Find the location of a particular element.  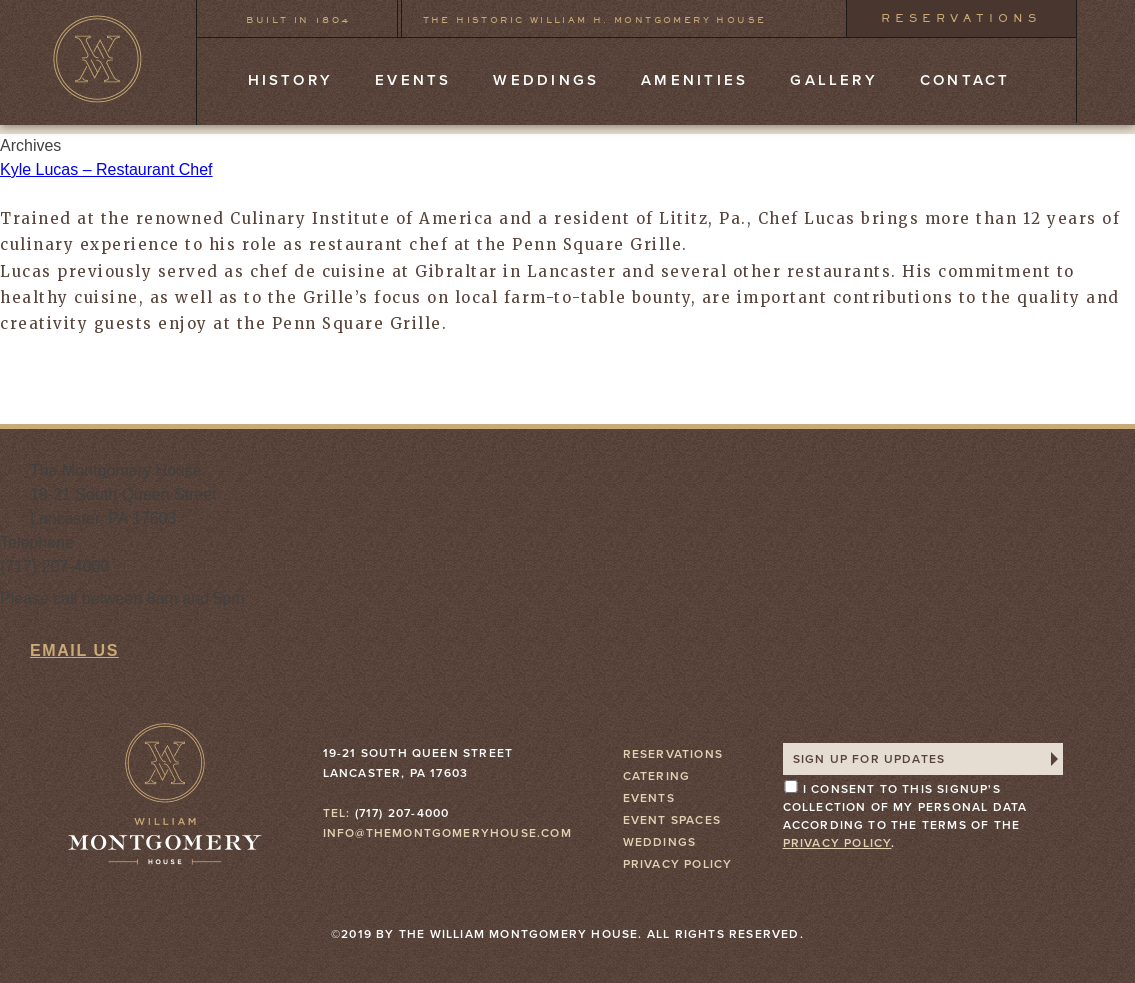

Gallery is located at coordinates (834, 80).